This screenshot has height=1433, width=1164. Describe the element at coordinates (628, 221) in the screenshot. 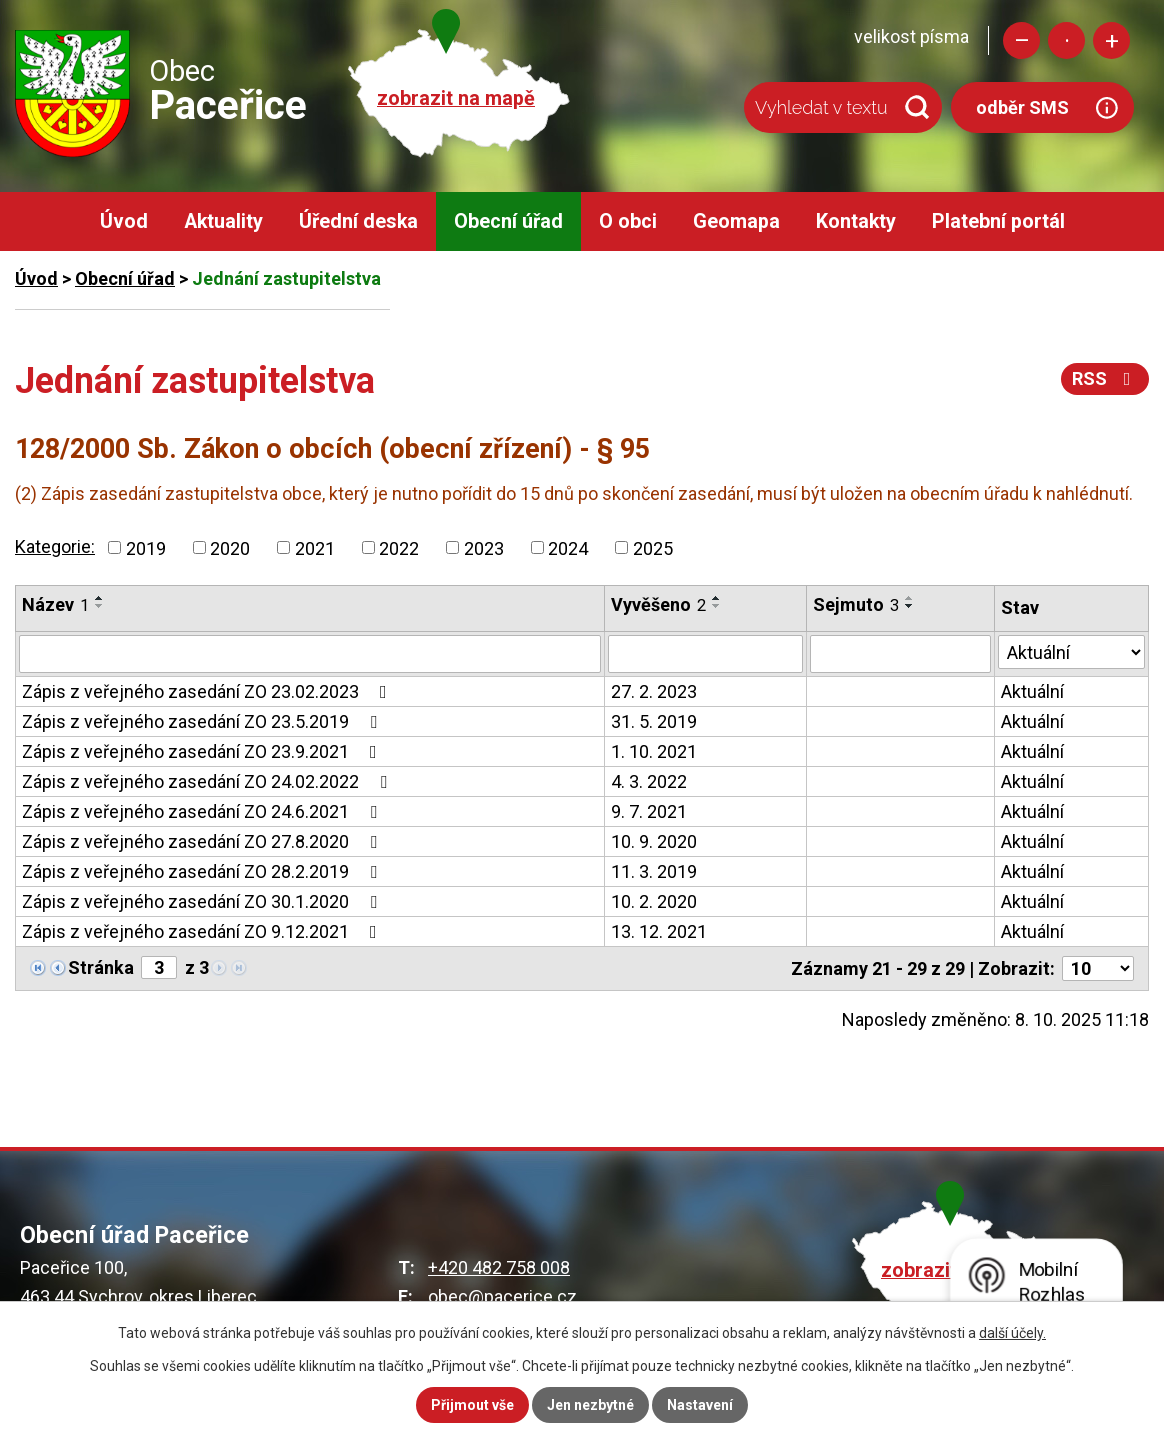

I see `O obci` at that location.